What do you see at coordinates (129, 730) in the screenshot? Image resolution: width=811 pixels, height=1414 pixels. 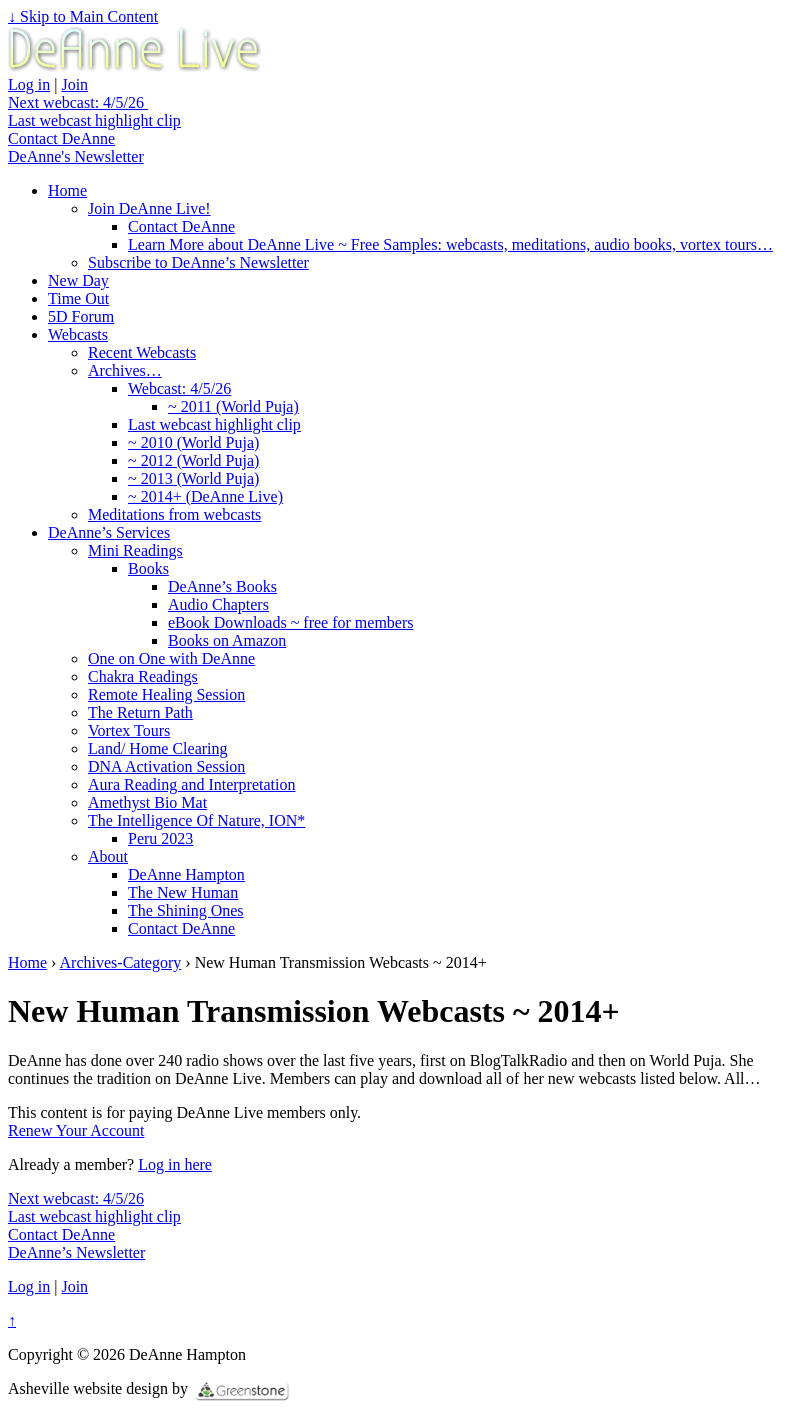 I see `Vortex Tours` at bounding box center [129, 730].